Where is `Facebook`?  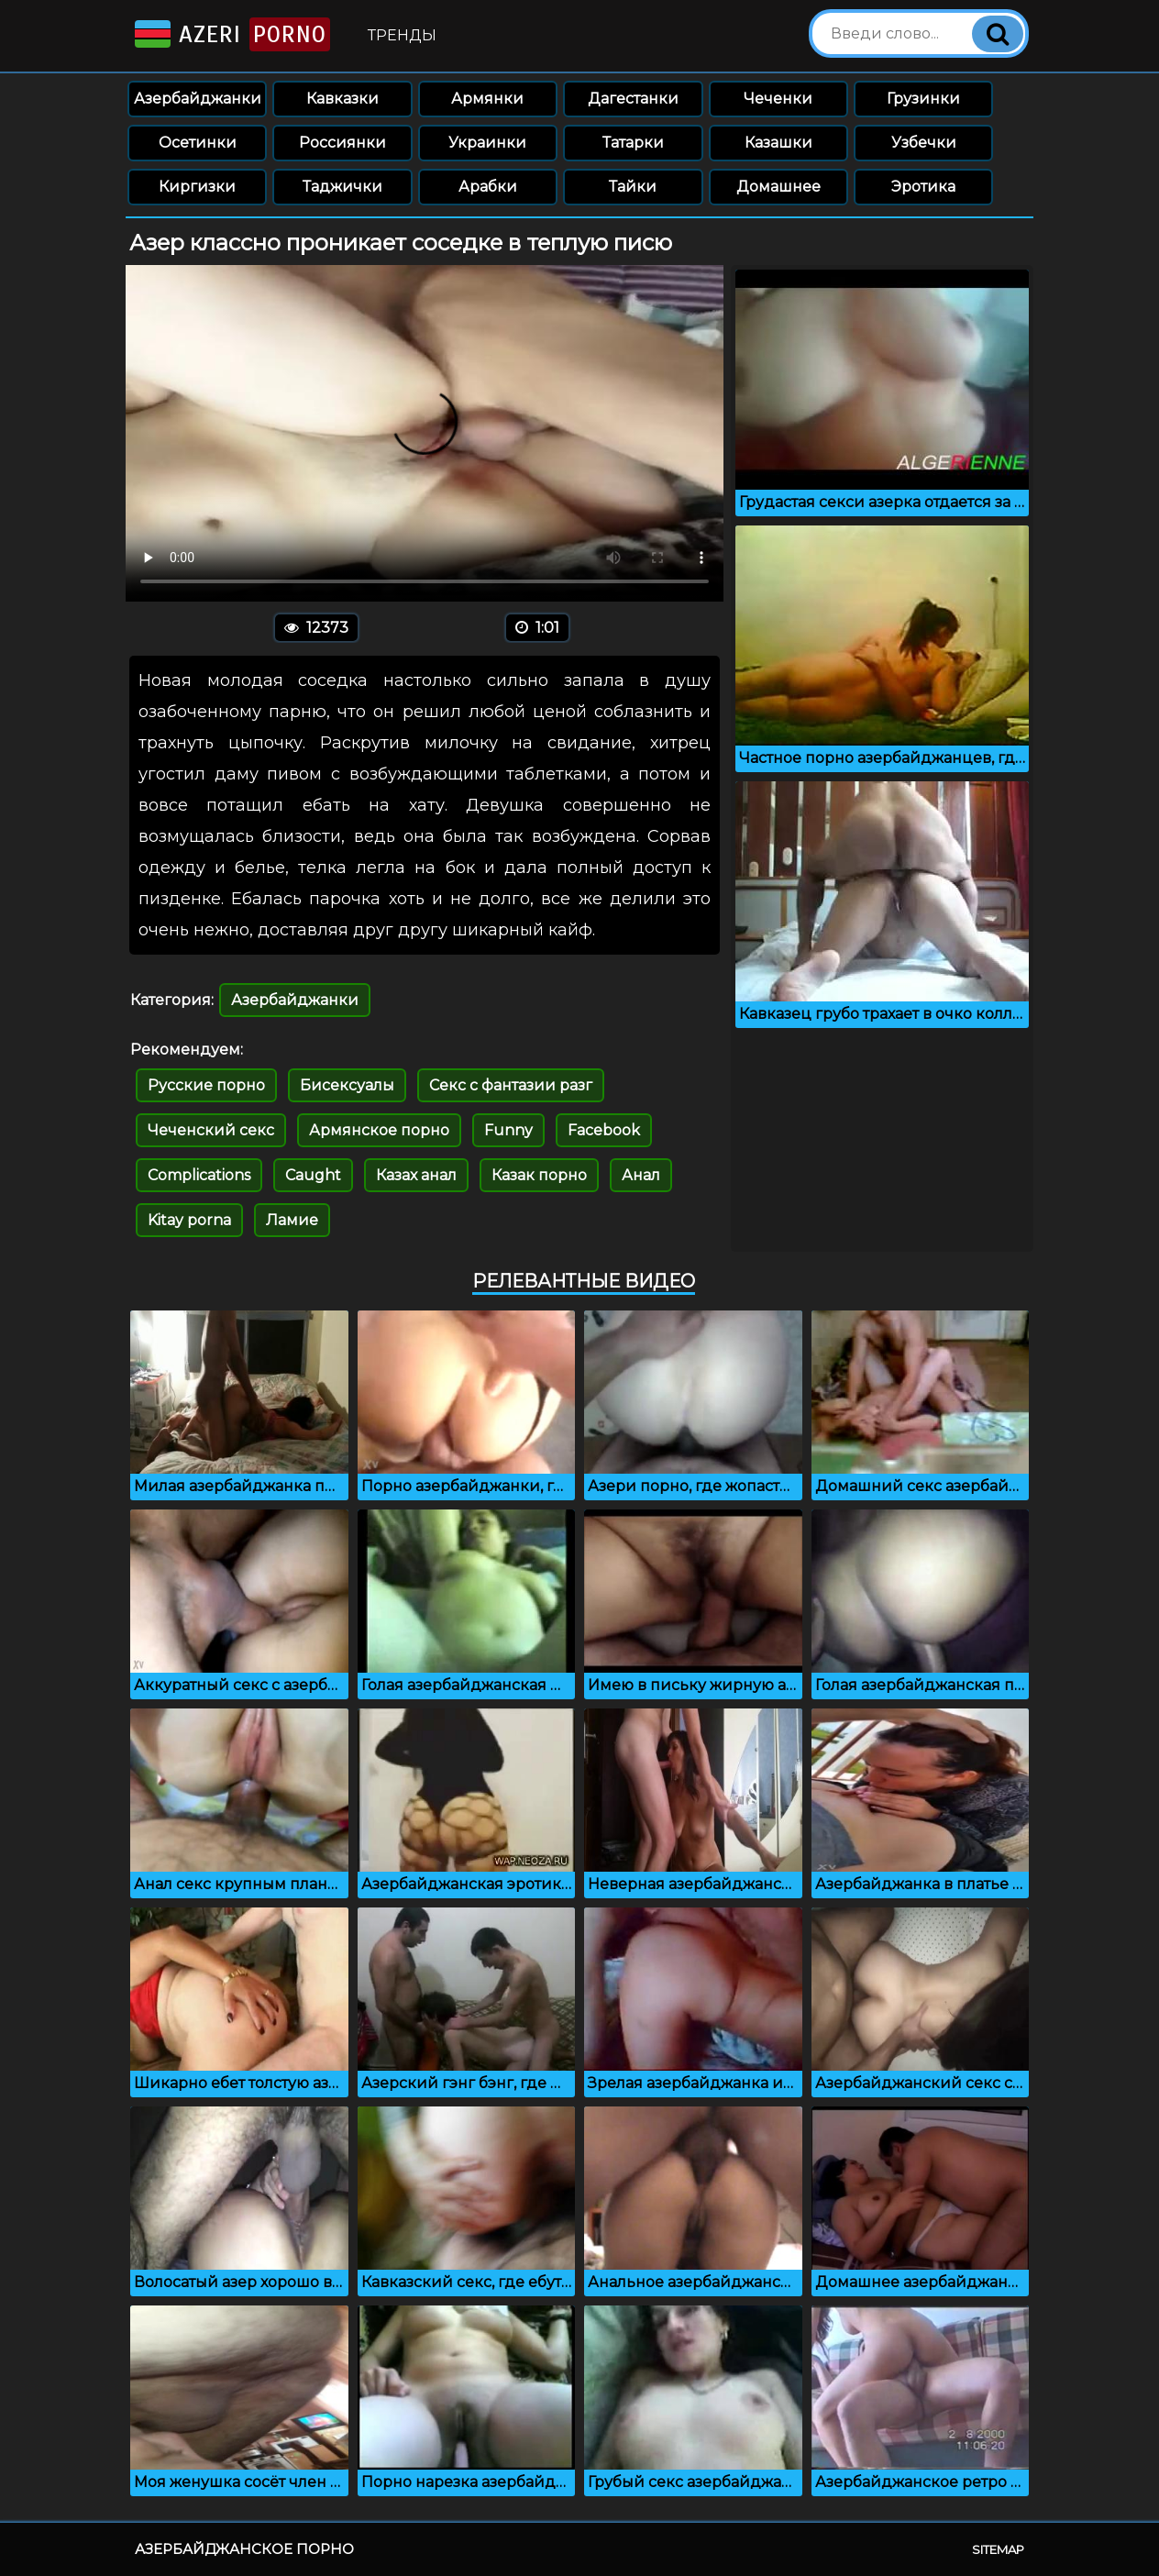
Facebook is located at coordinates (604, 1130).